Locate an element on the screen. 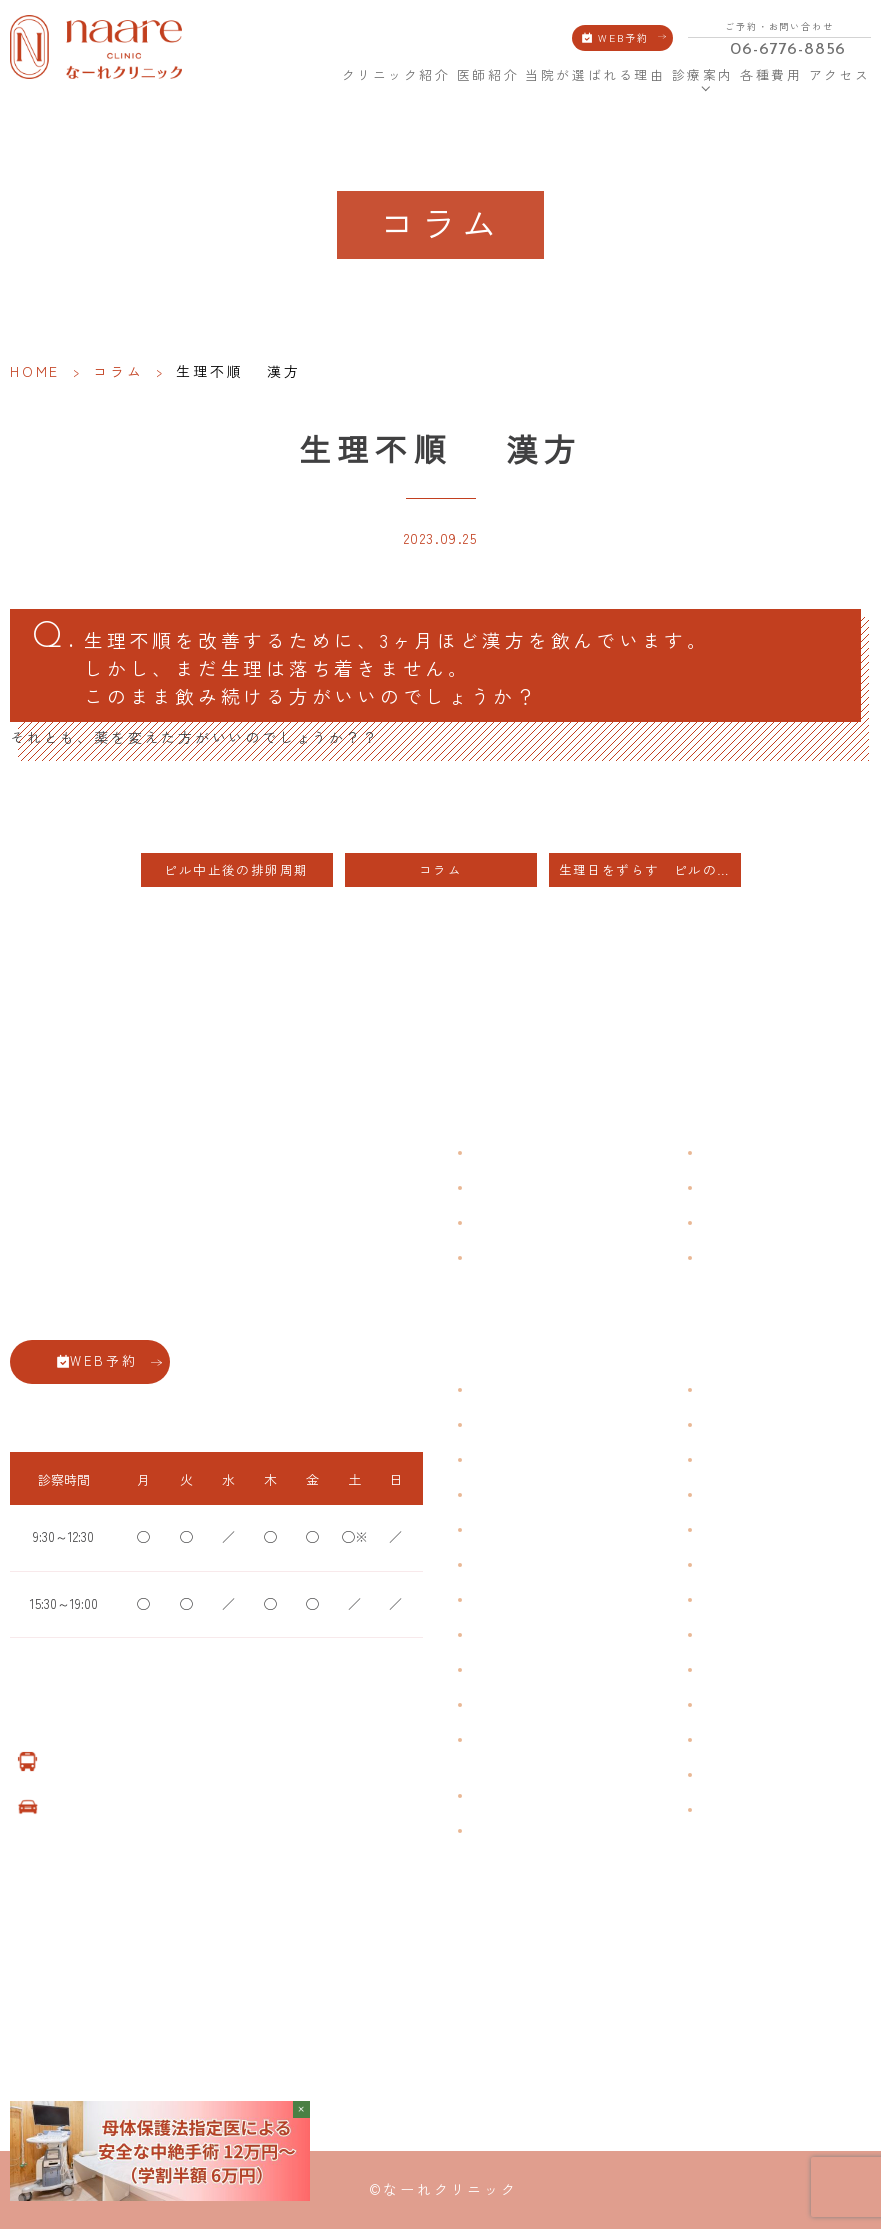  漢方 is located at coordinates (712, 1426).